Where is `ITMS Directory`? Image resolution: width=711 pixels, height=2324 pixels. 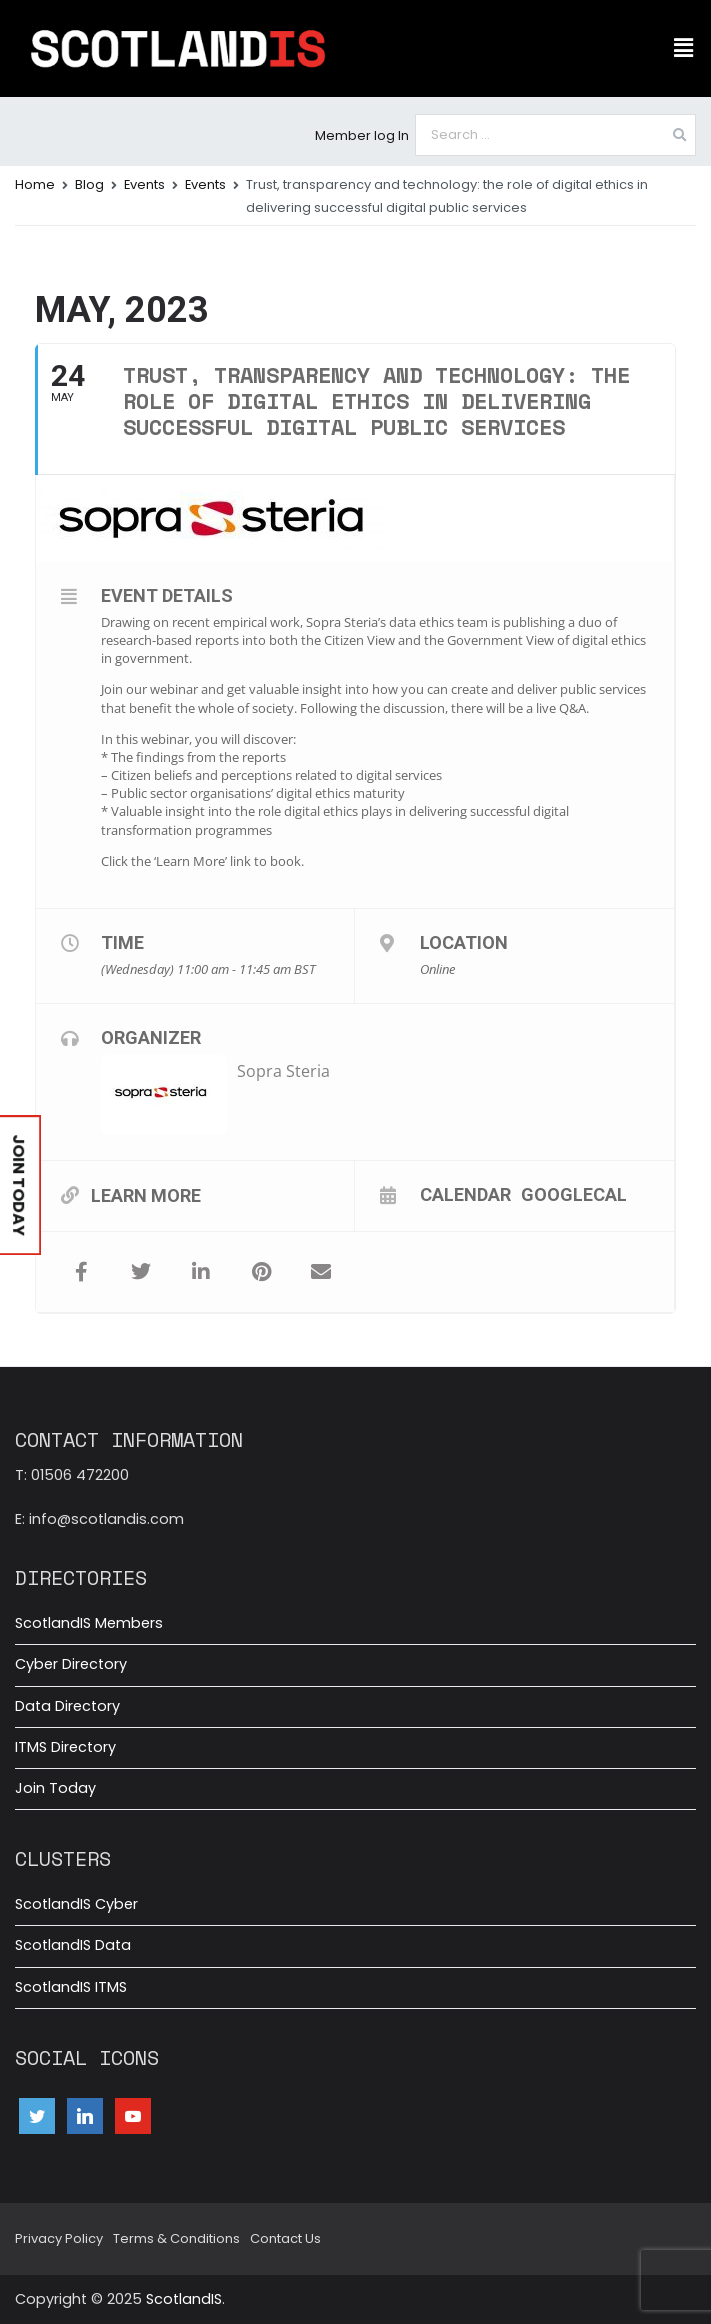 ITMS Directory is located at coordinates (65, 1747).